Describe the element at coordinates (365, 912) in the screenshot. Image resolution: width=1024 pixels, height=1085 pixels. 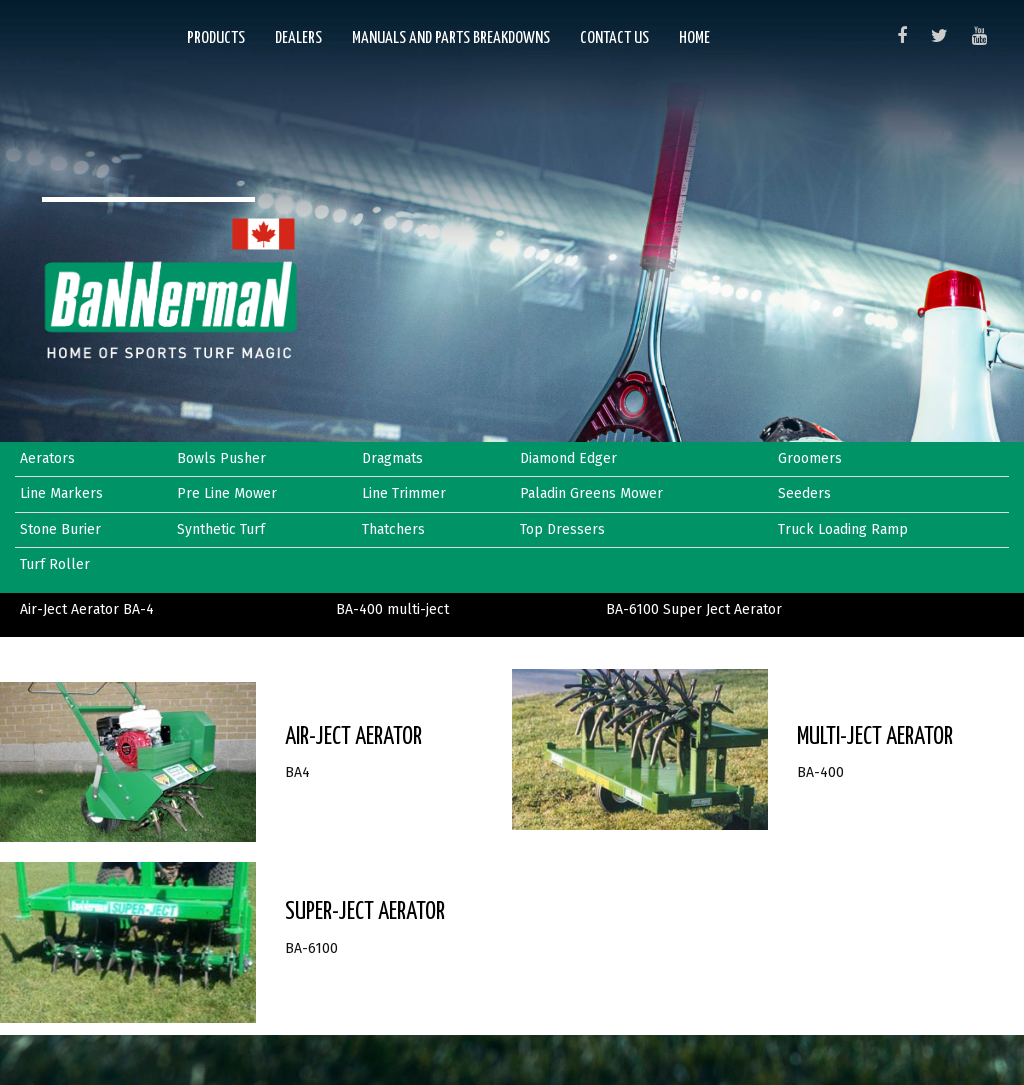
I see `Super-Ject Aerator` at that location.